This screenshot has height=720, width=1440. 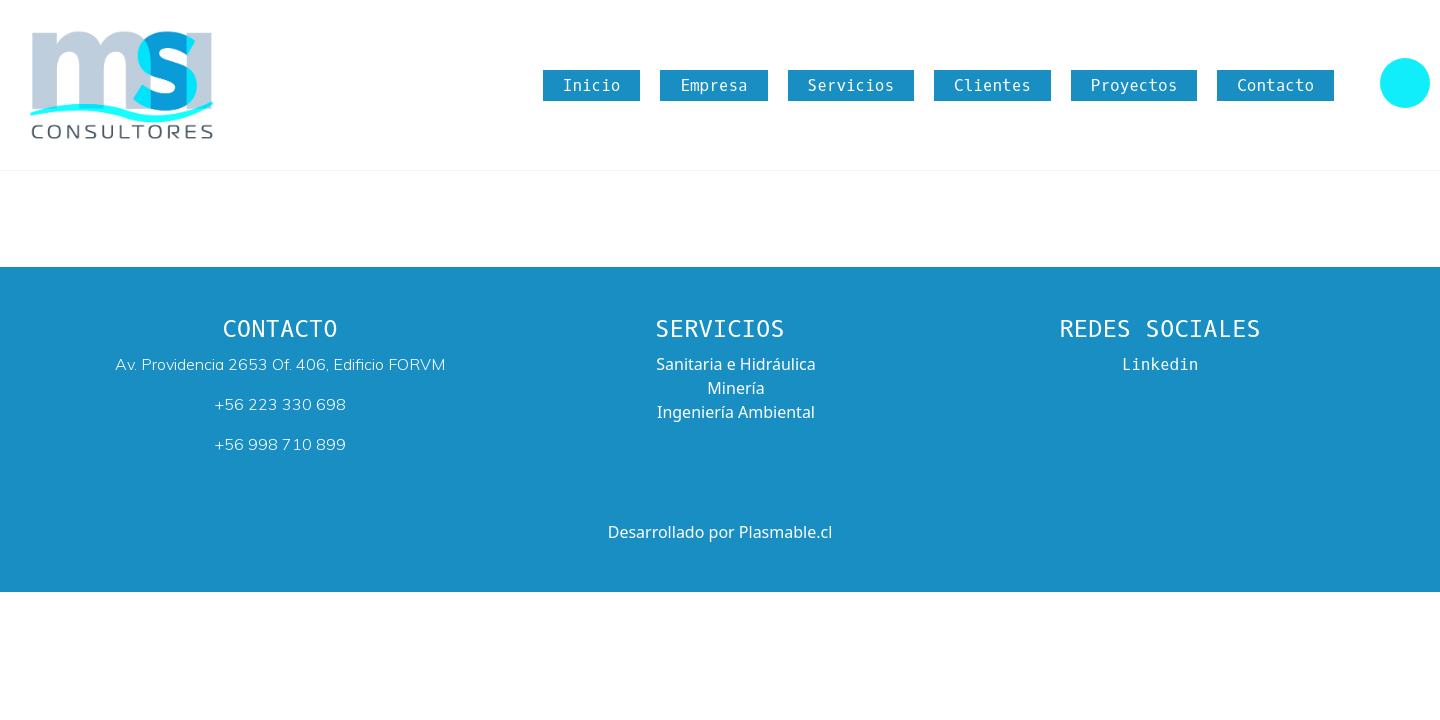 I want to click on Inicio, so click(x=592, y=85).